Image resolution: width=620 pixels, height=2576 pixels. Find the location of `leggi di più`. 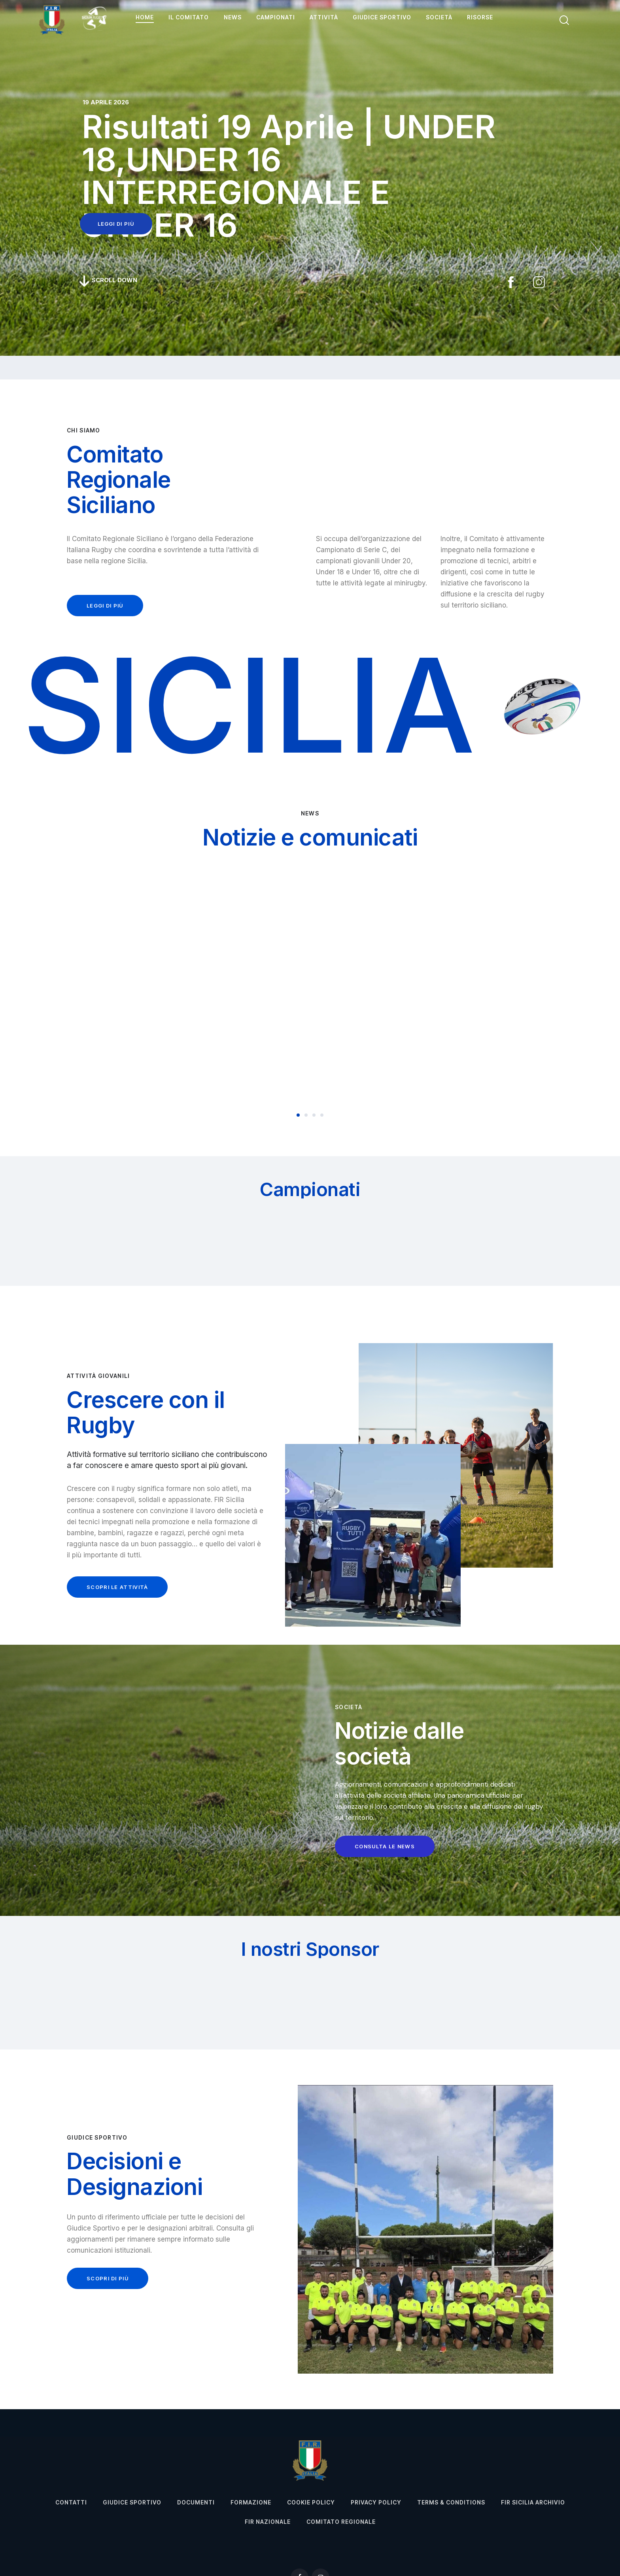

leggi di più is located at coordinates (116, 224).